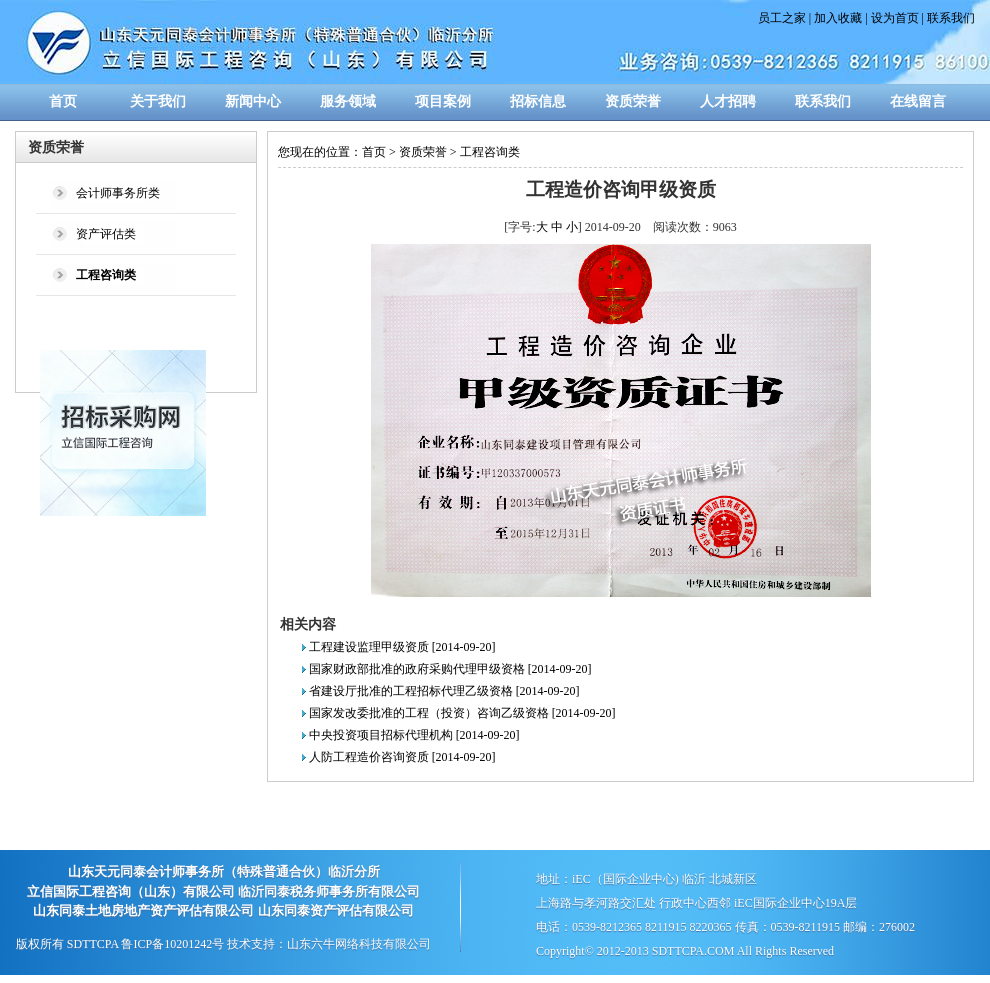 This screenshot has width=990, height=983. What do you see at coordinates (490, 152) in the screenshot?
I see `工程咨询类` at bounding box center [490, 152].